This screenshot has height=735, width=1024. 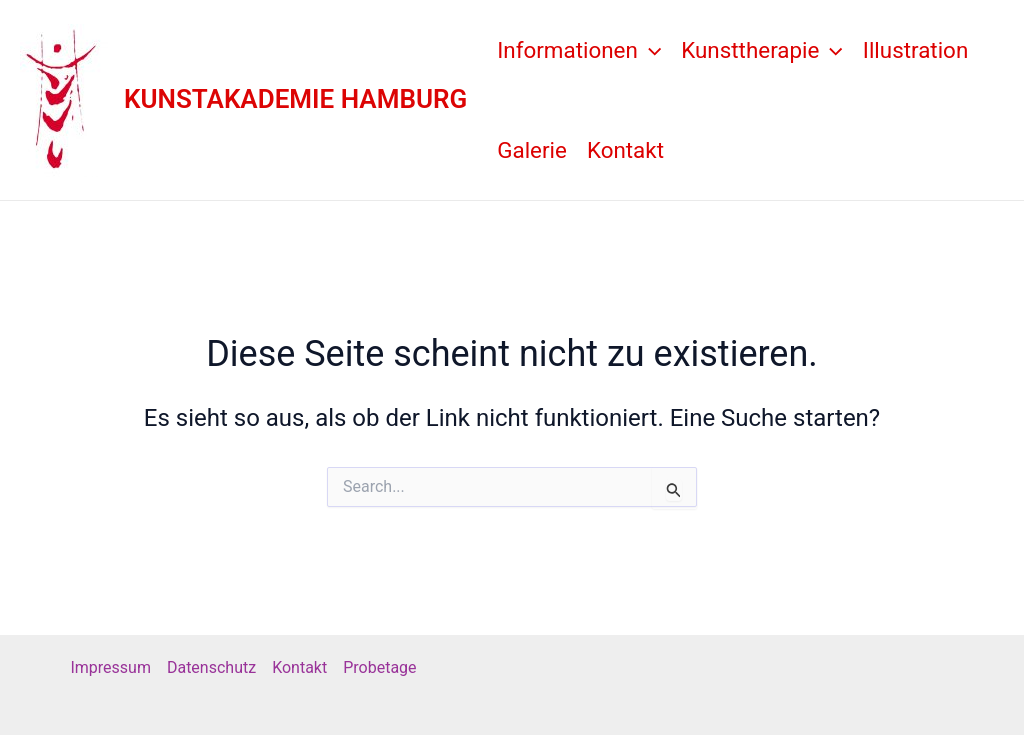 What do you see at coordinates (915, 50) in the screenshot?
I see `Illustration` at bounding box center [915, 50].